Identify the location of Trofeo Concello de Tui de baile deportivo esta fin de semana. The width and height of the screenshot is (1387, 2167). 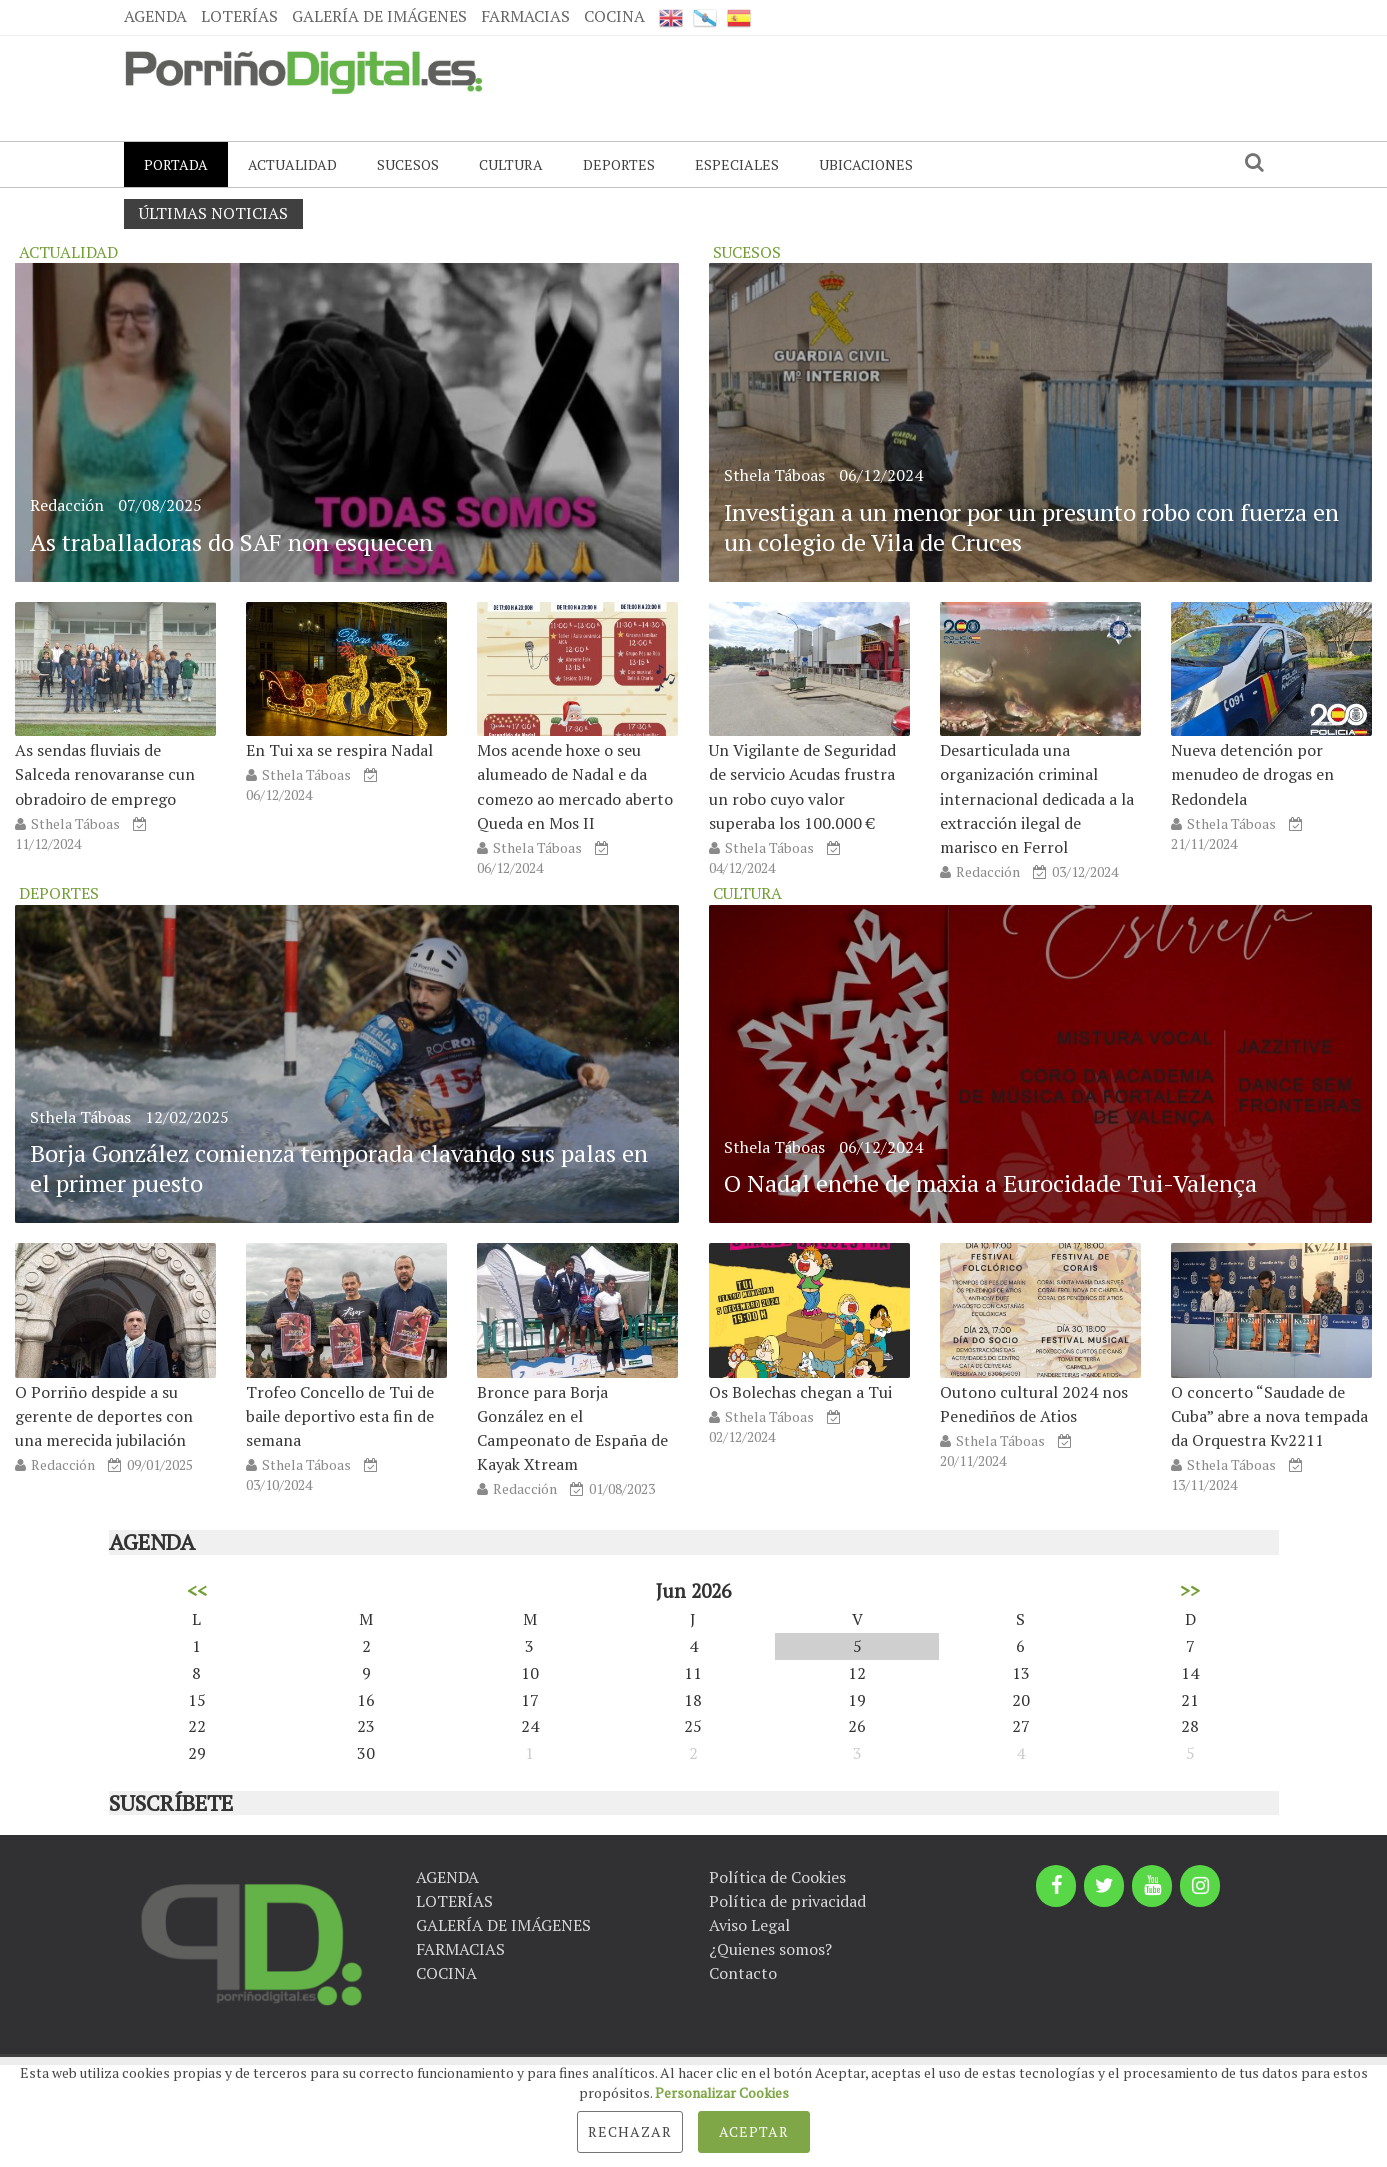
(340, 1416).